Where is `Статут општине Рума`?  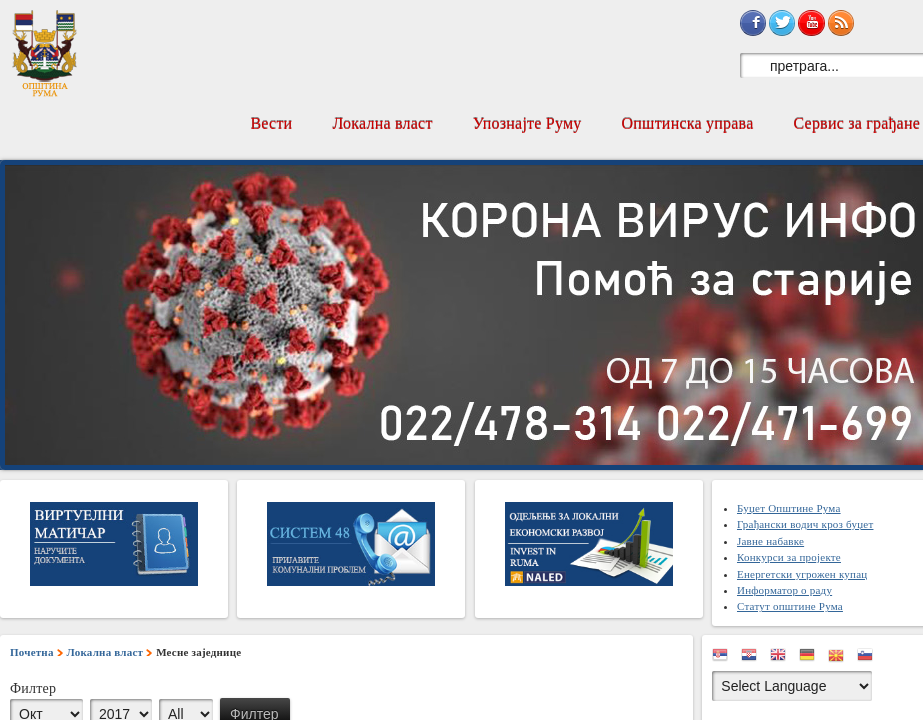
Статут општине Рума is located at coordinates (790, 606).